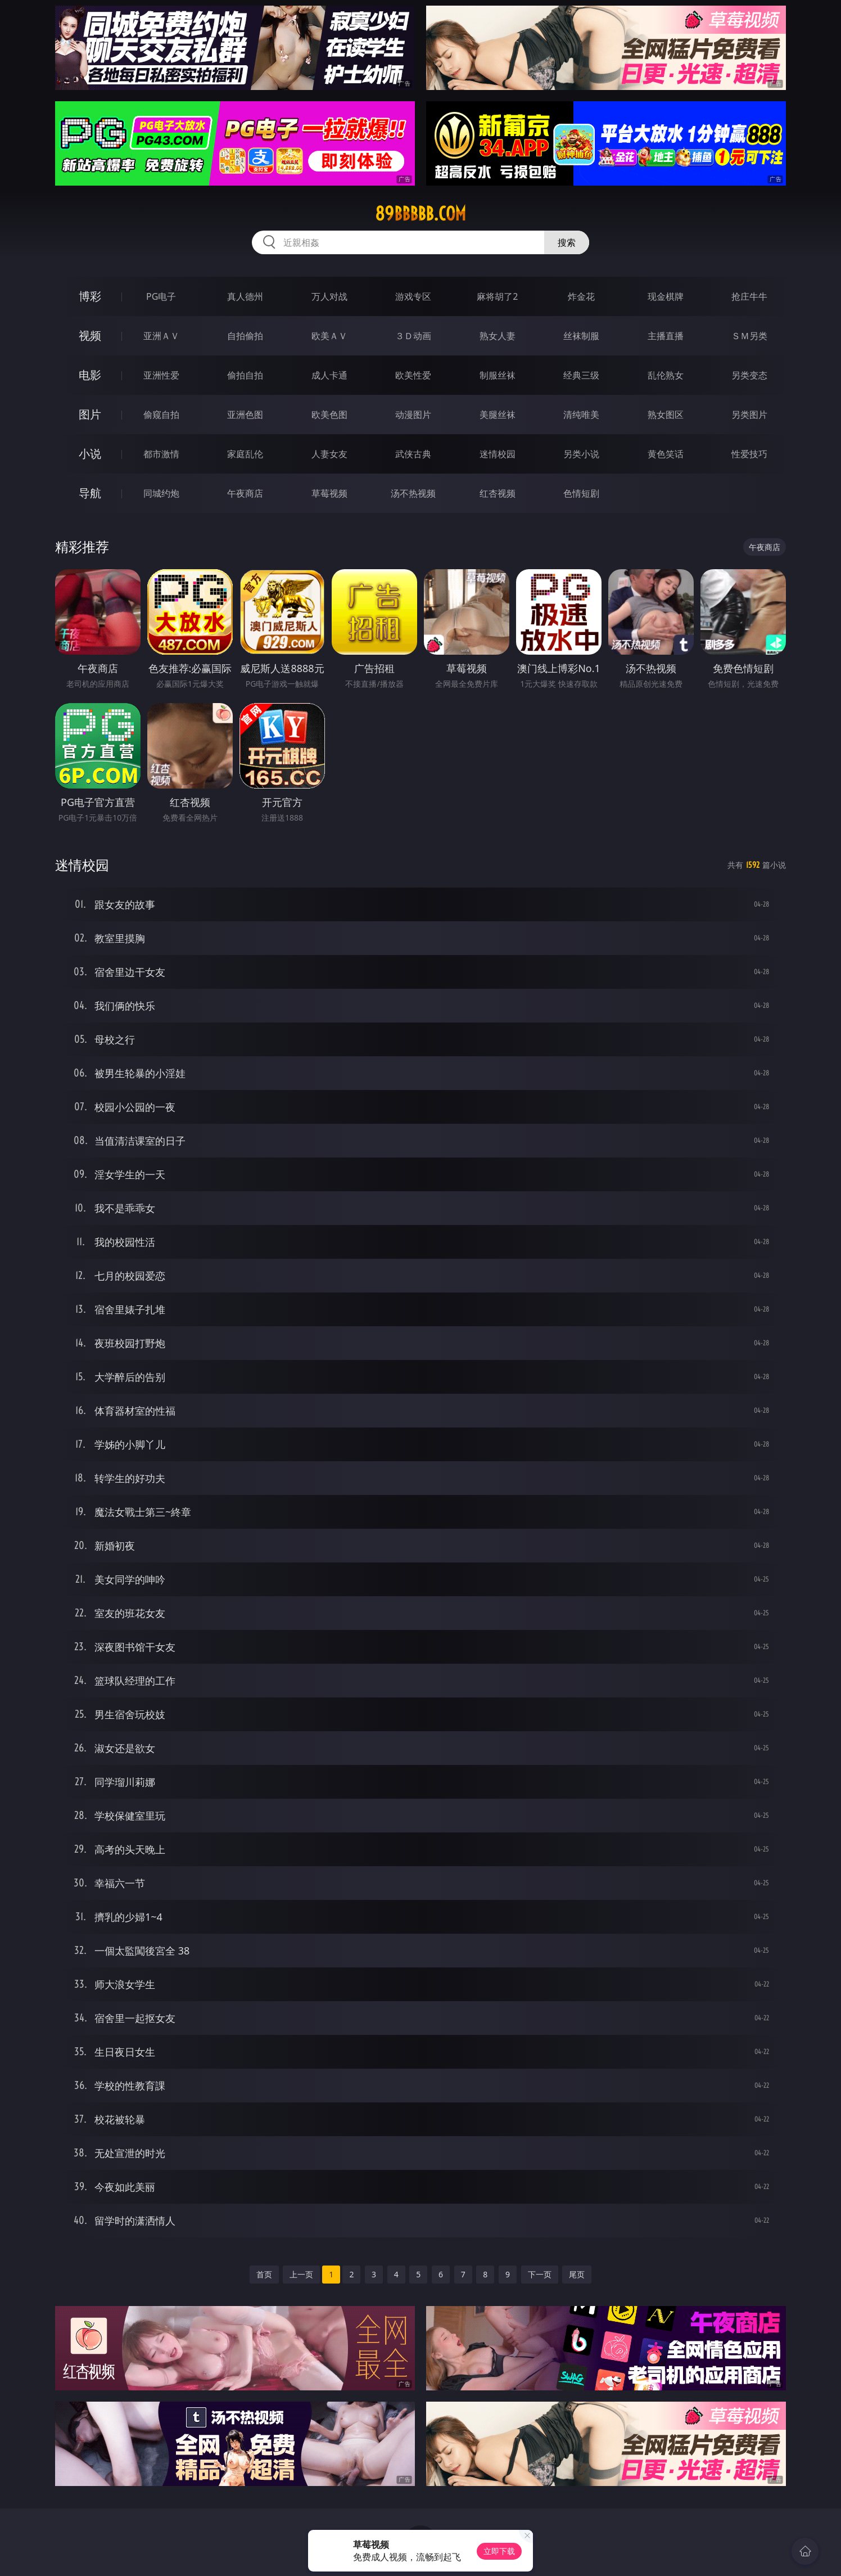 The image size is (841, 2576). What do you see at coordinates (329, 454) in the screenshot?
I see `人妻女友` at bounding box center [329, 454].